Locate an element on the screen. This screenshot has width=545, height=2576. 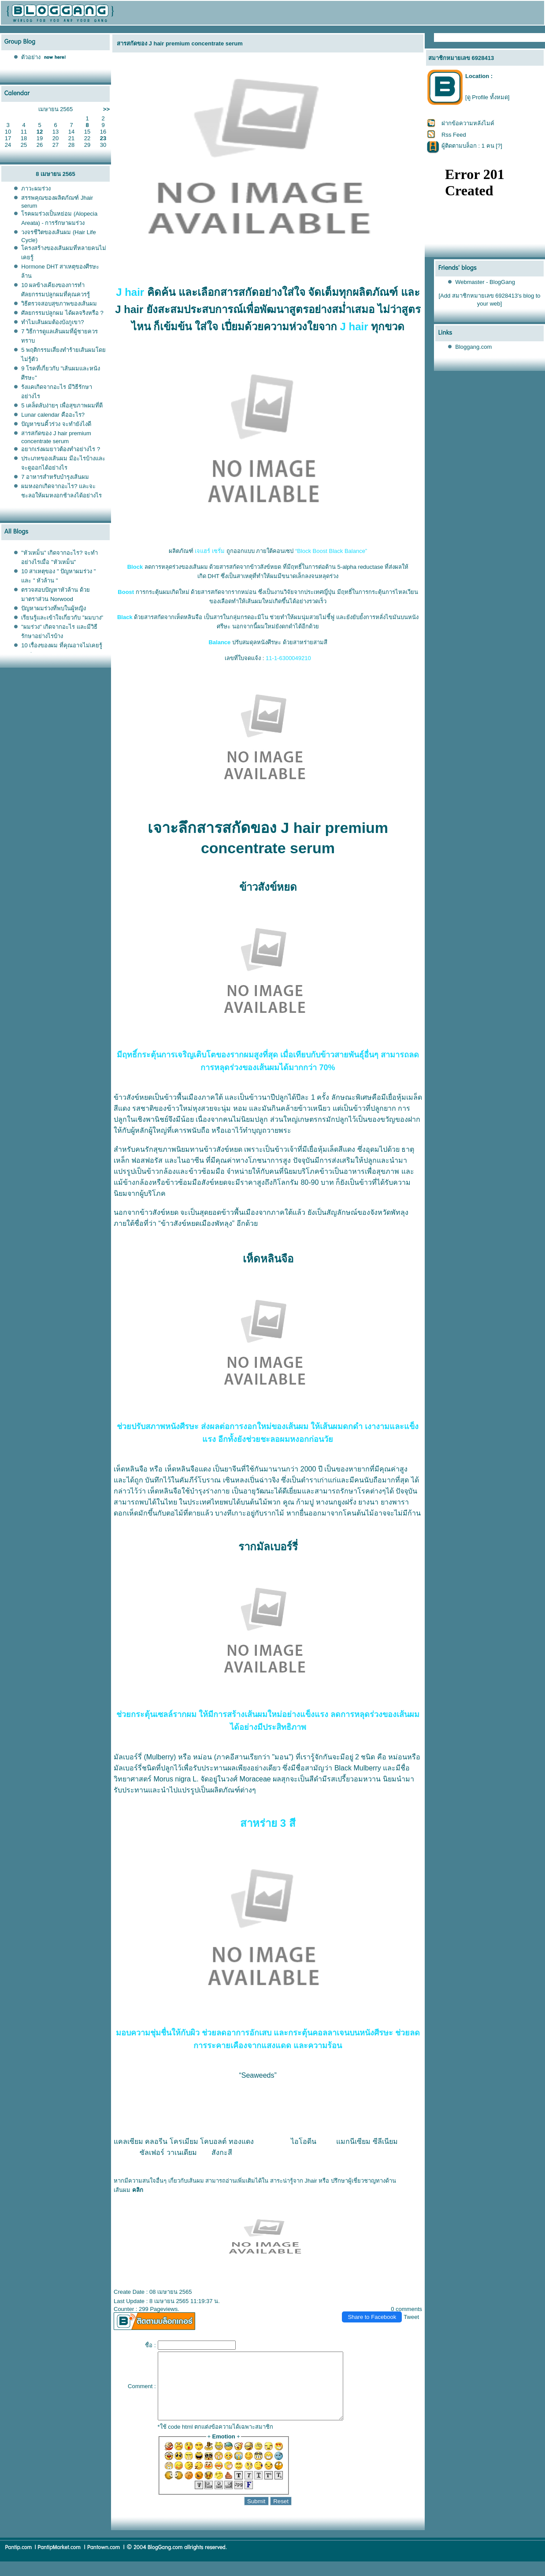
ตัวอย่าง is located at coordinates (31, 57).